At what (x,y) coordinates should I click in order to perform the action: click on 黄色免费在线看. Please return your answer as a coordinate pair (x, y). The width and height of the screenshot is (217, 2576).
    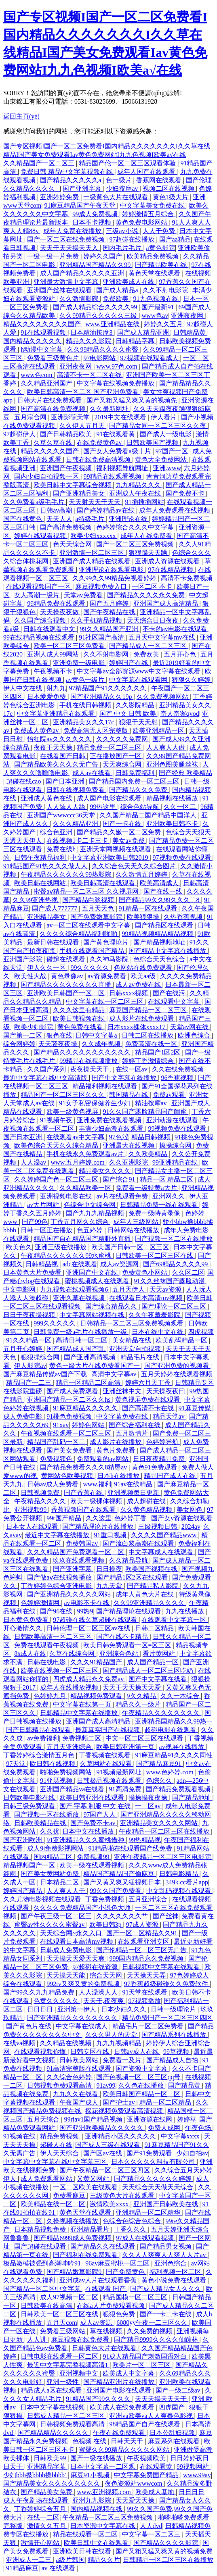
    Looking at the image, I should click on (80, 1026).